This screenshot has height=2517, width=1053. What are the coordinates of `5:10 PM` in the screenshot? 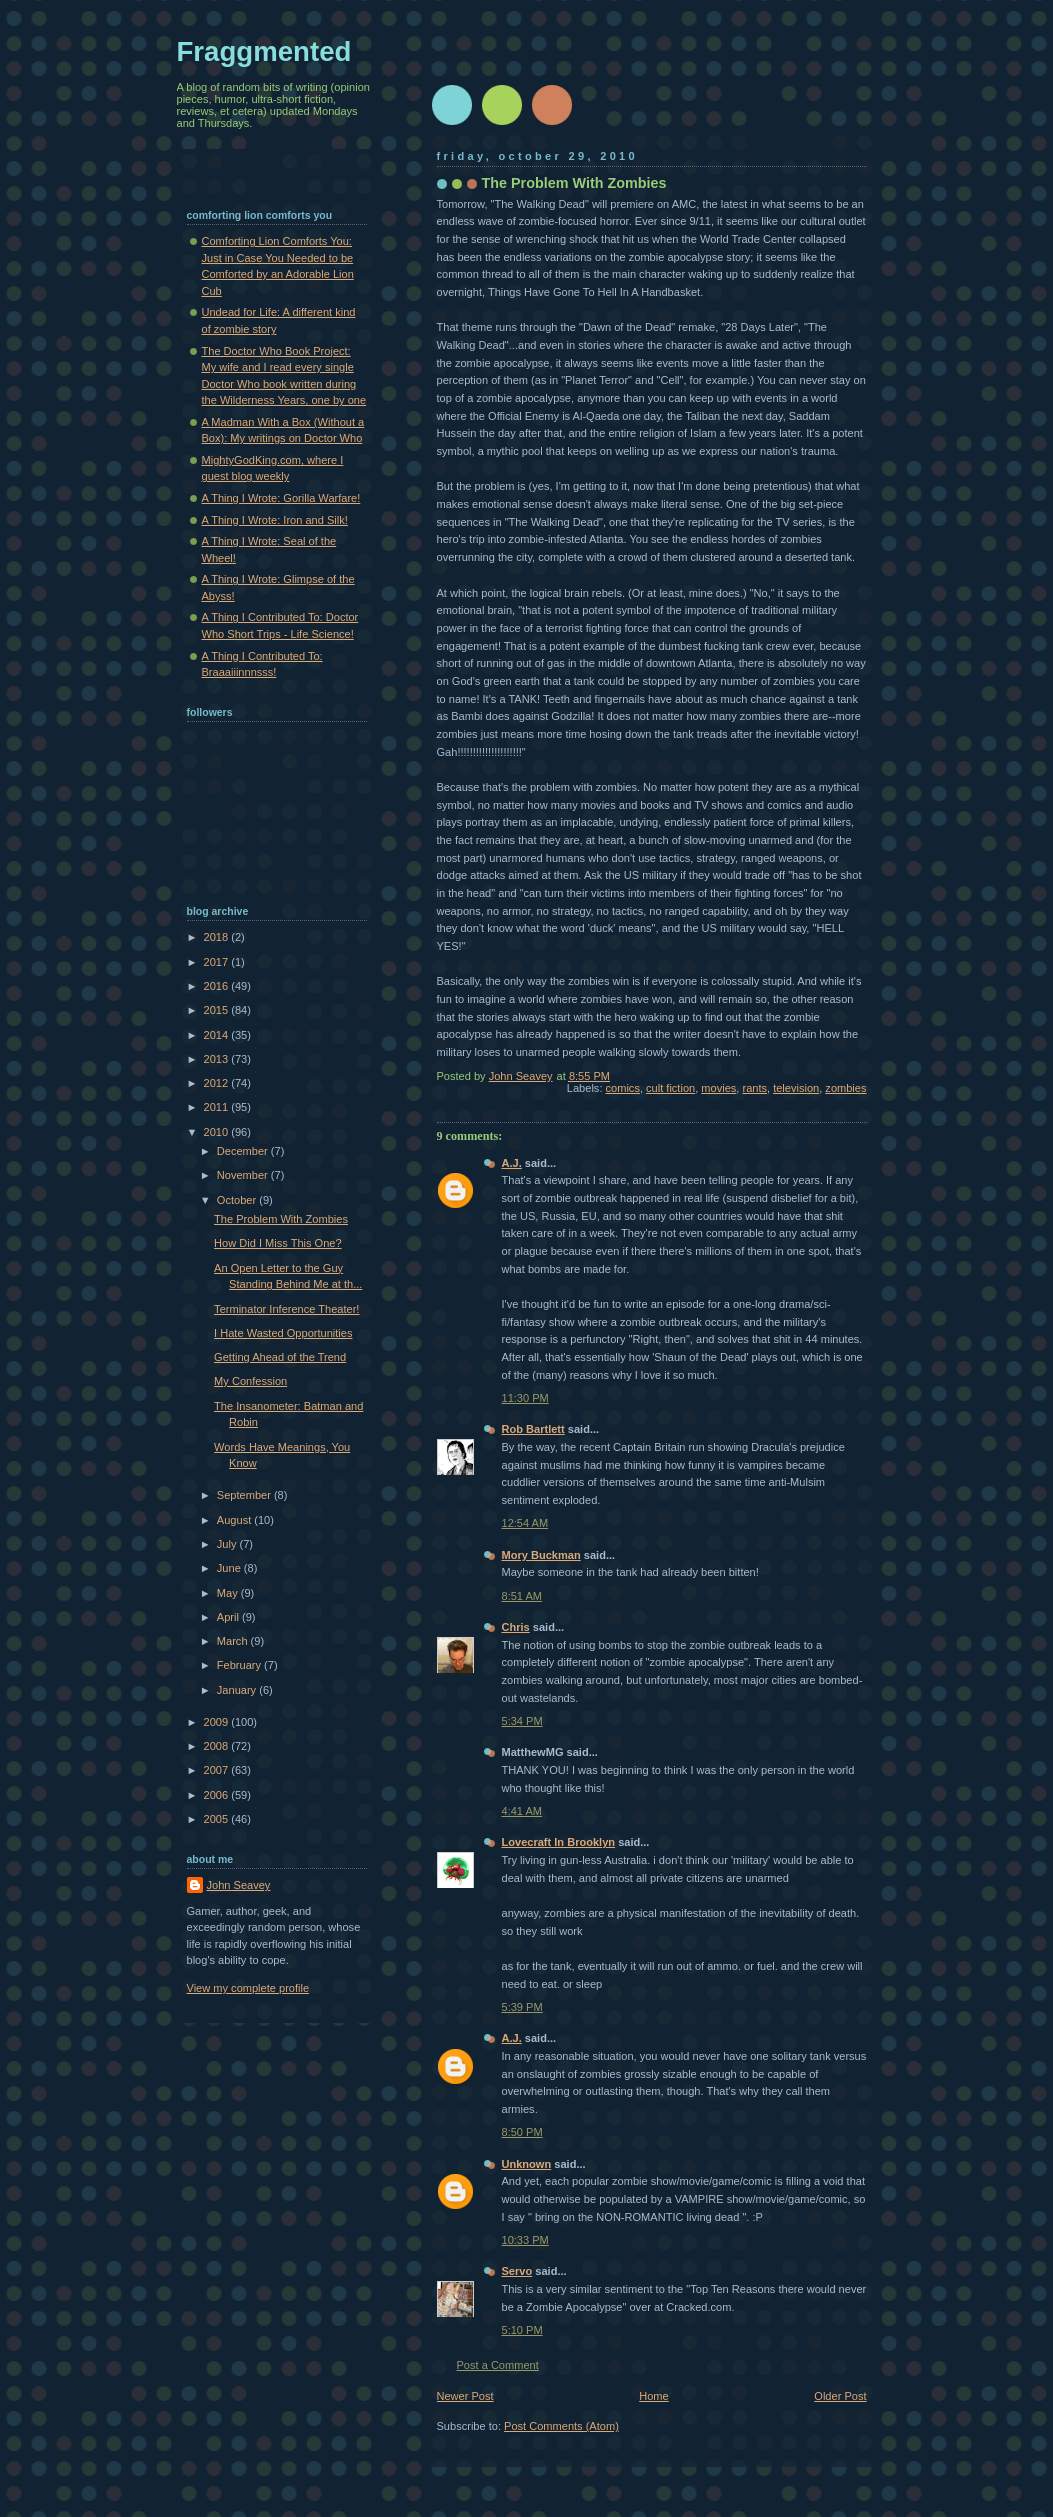 It's located at (522, 2330).